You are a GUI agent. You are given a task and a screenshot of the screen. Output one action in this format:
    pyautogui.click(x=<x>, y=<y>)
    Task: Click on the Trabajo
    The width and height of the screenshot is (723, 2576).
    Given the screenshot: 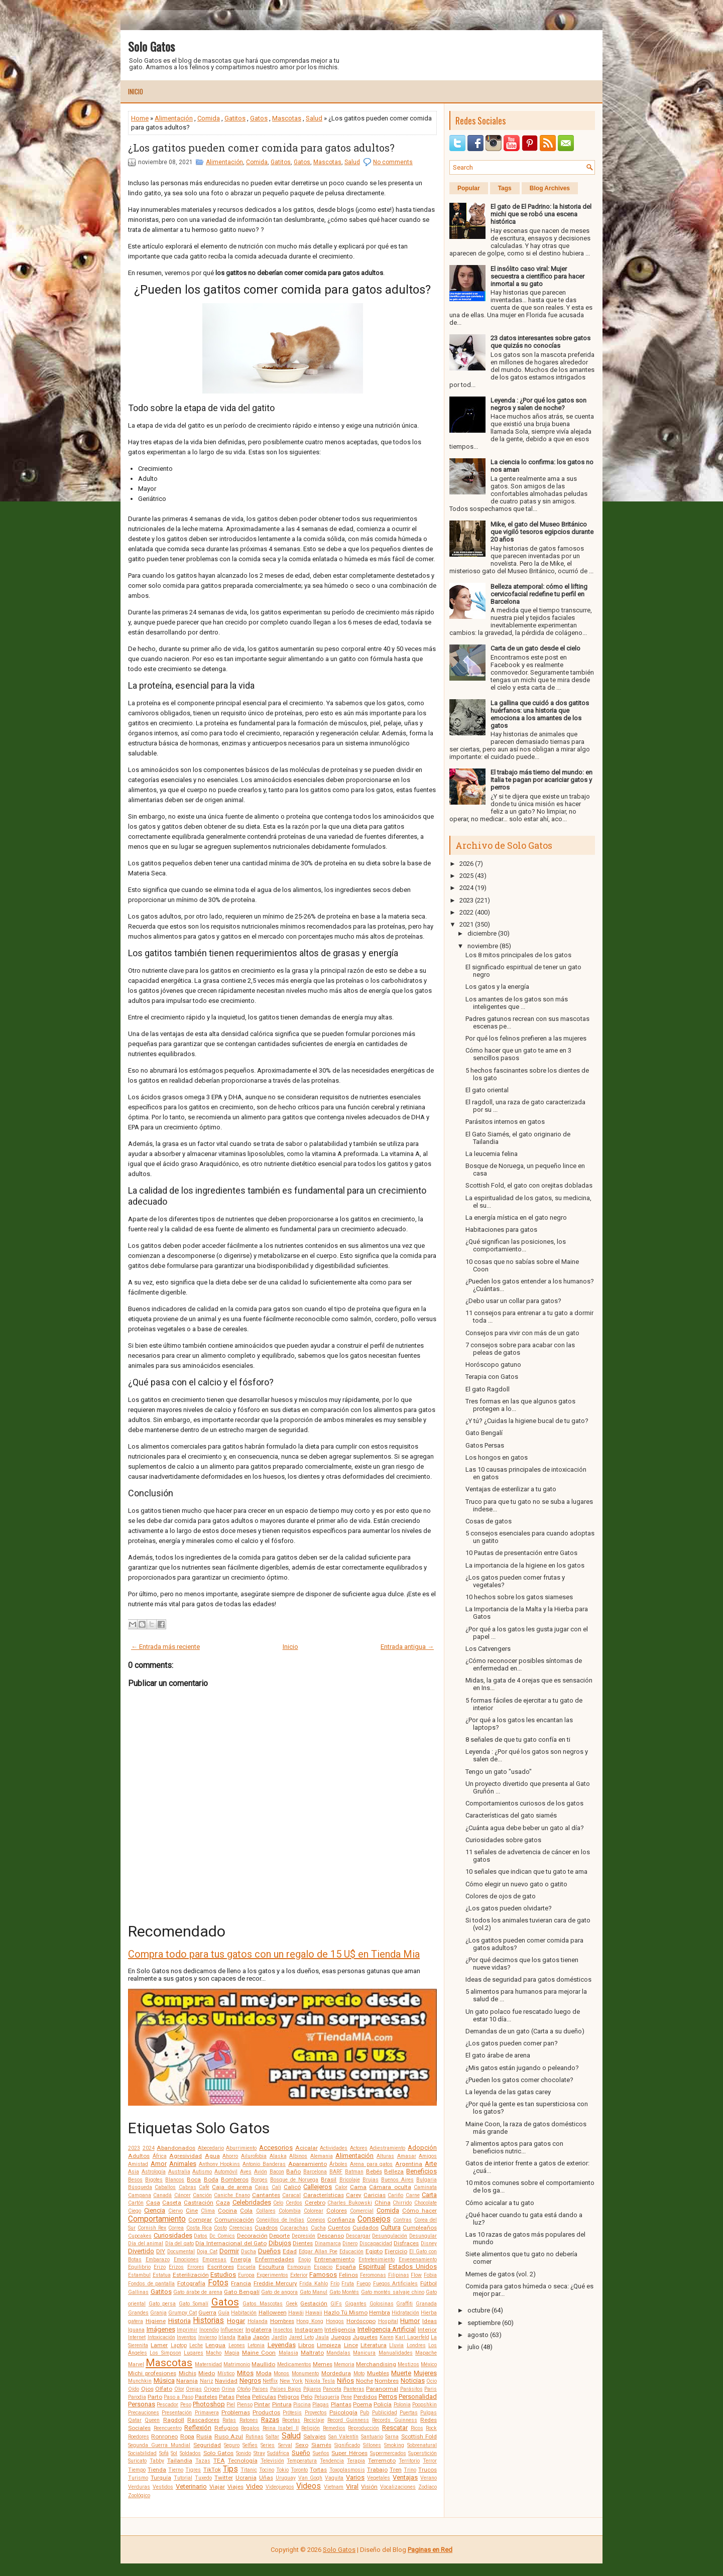 What is the action you would take?
    pyautogui.click(x=377, y=2469)
    